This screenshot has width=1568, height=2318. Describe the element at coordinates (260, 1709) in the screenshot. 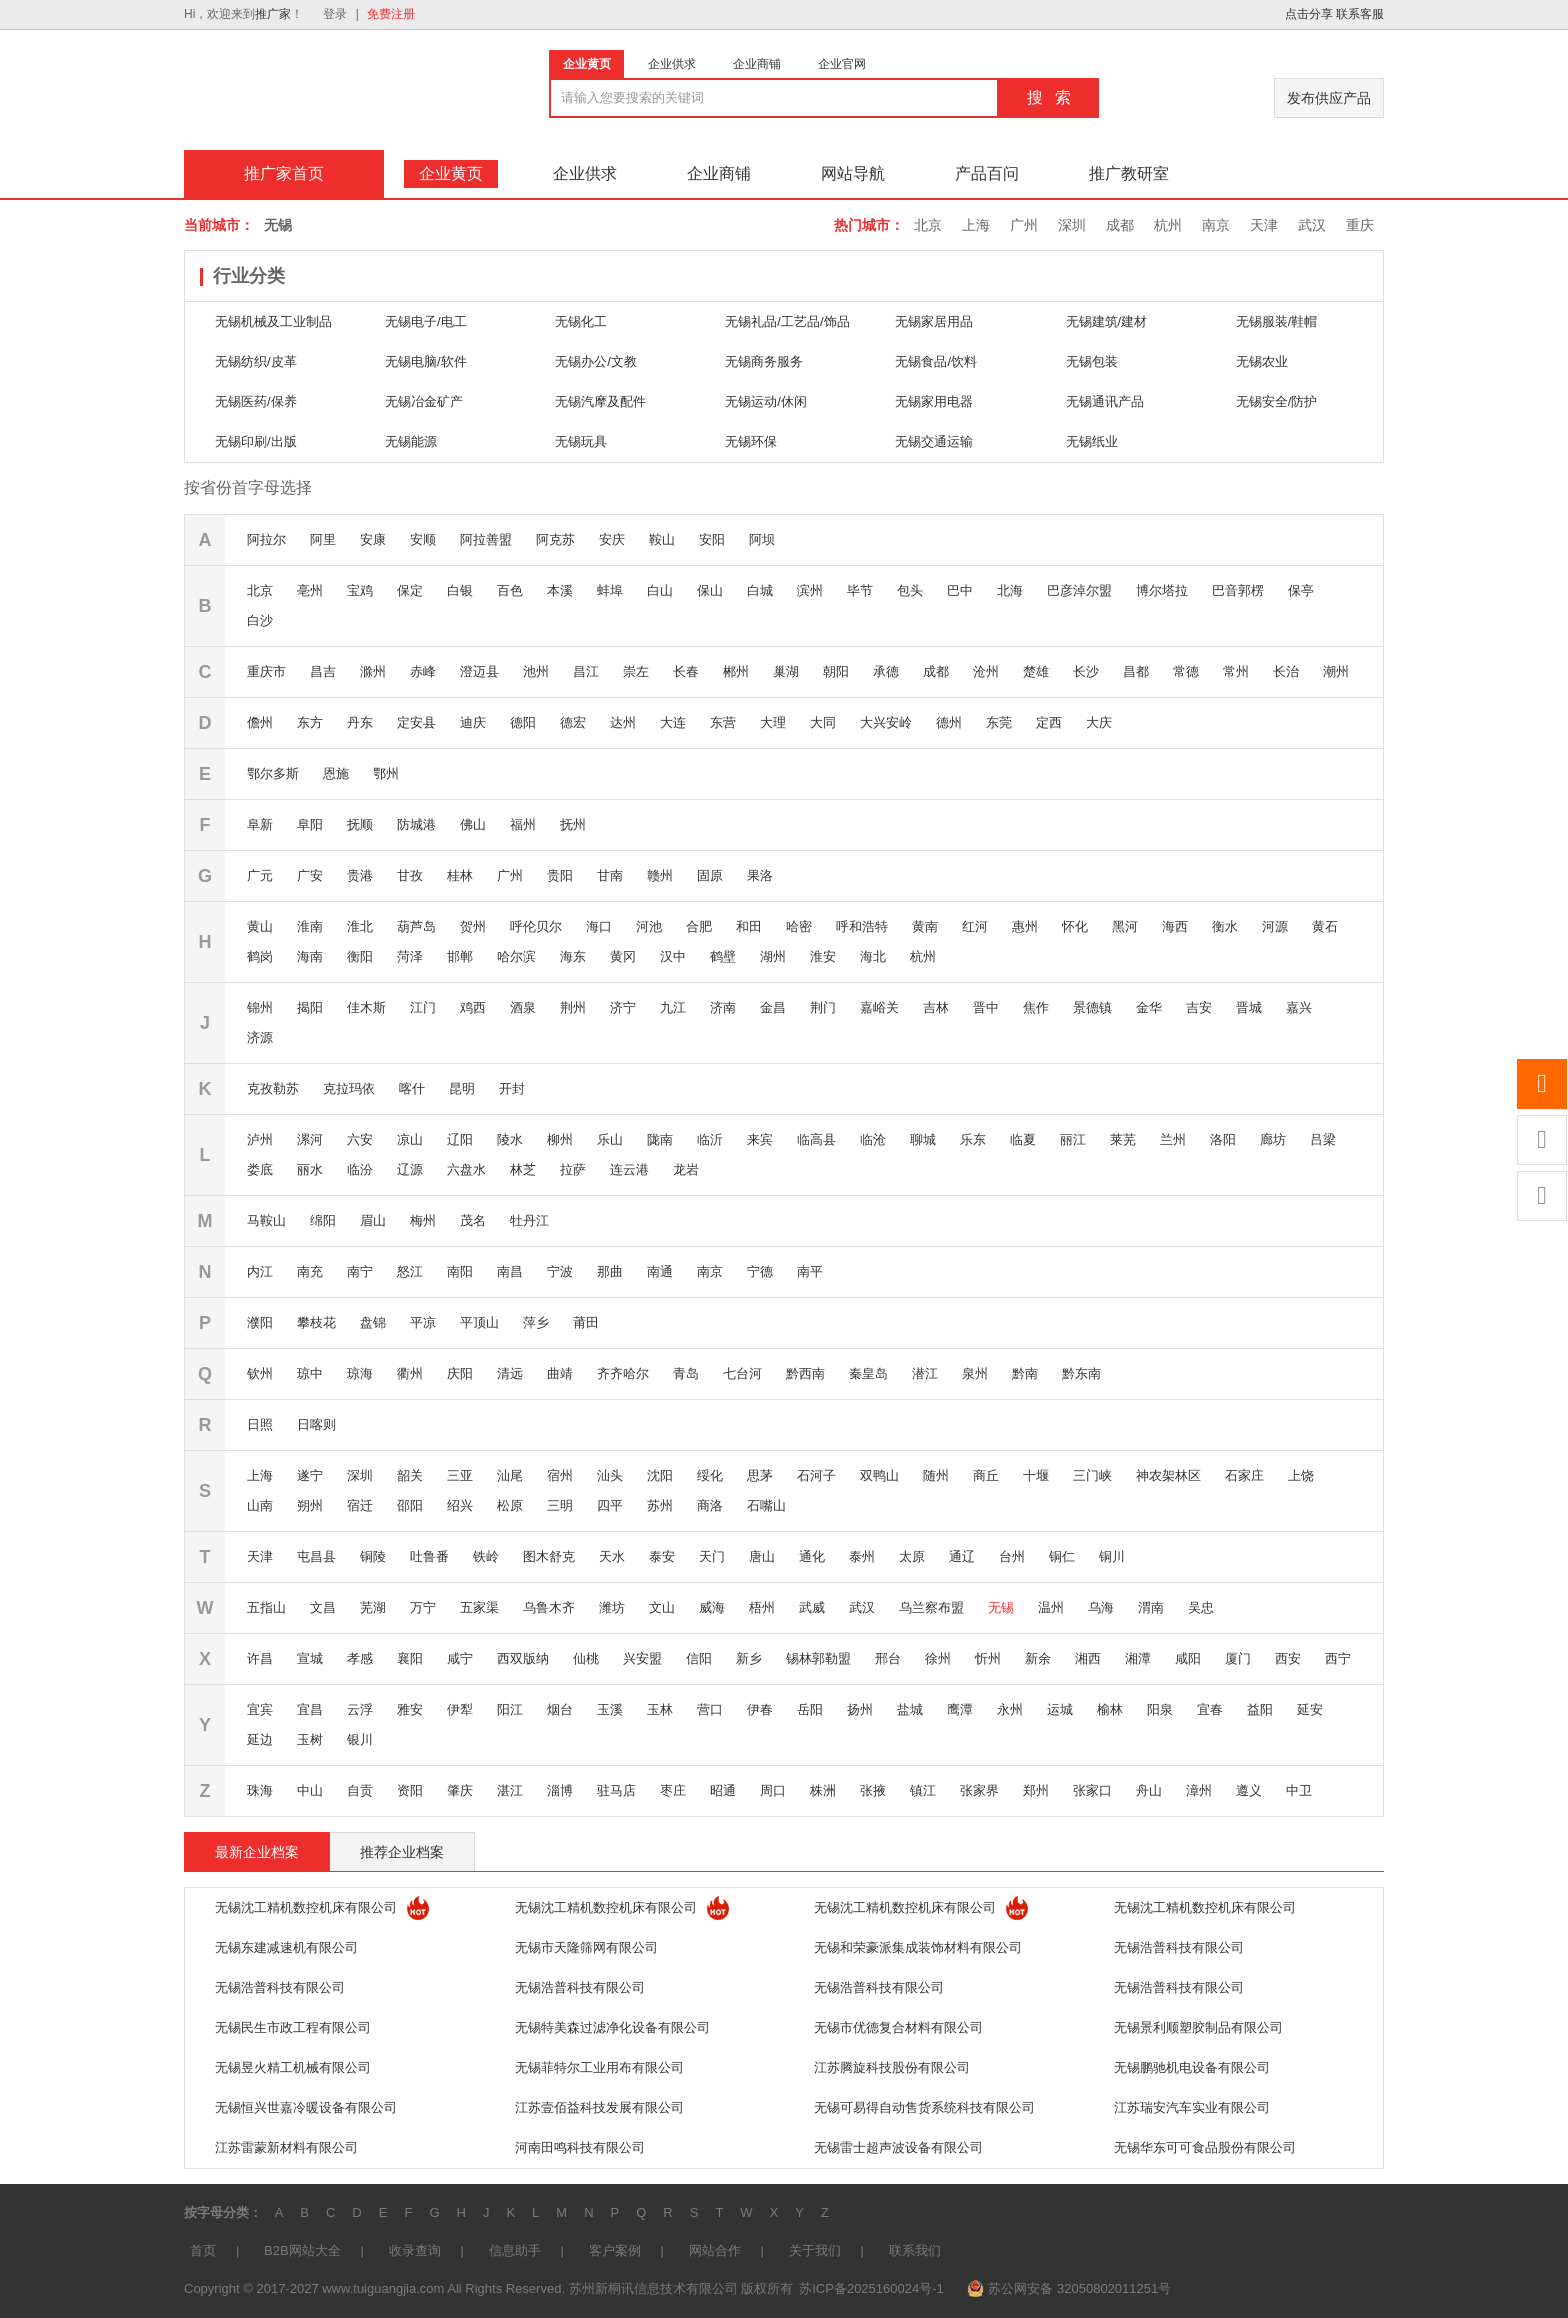

I see `宜宾` at that location.